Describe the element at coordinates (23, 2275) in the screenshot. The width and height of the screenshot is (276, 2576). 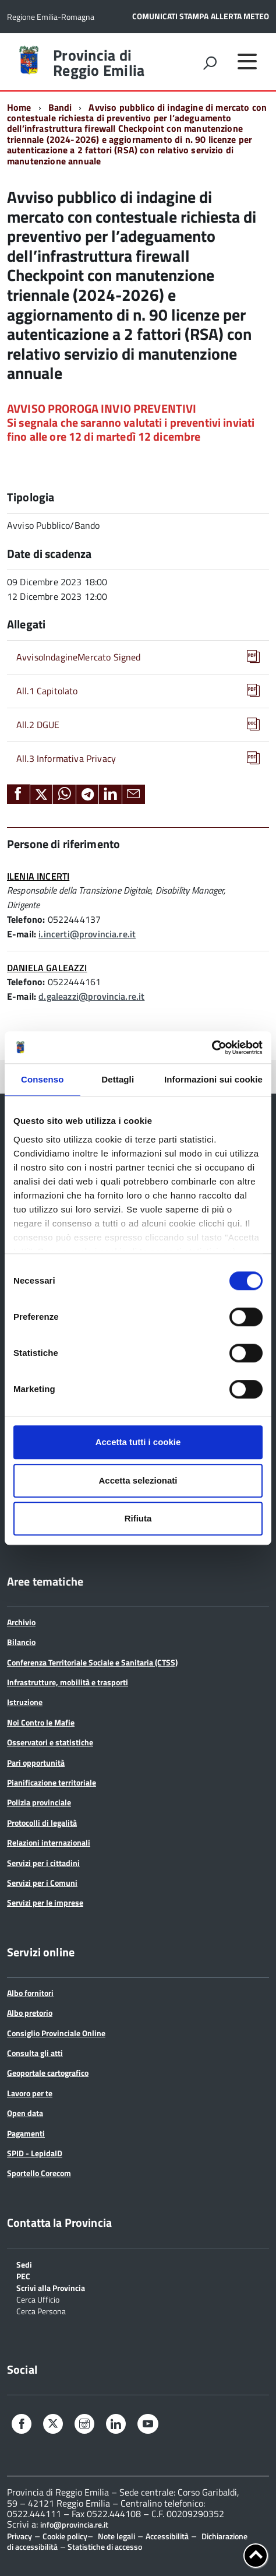
I see `PEC` at that location.